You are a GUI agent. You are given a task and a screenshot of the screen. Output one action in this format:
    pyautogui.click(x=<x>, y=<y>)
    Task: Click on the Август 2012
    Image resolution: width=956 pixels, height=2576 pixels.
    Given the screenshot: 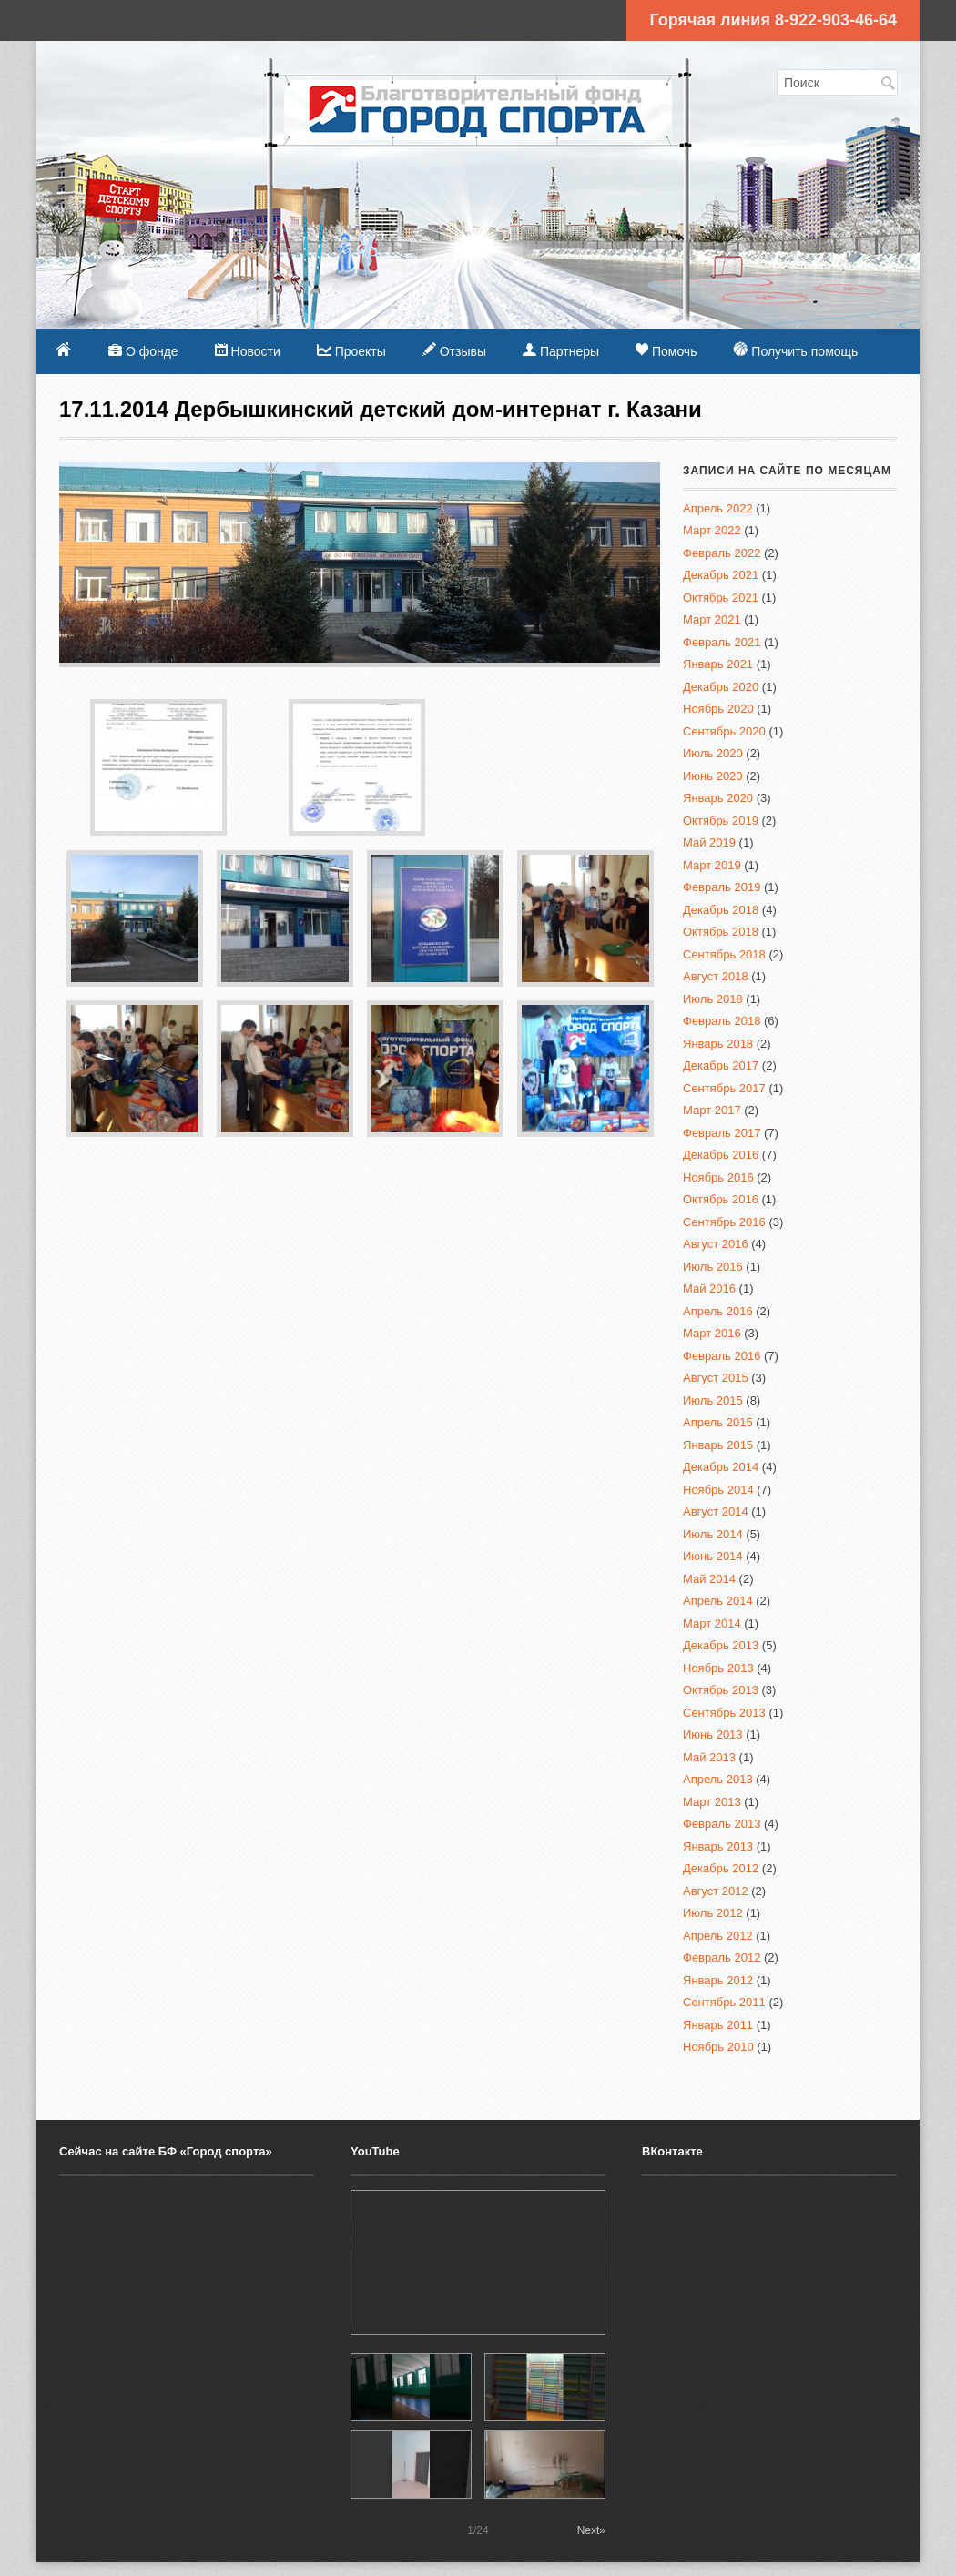 What is the action you would take?
    pyautogui.click(x=715, y=1891)
    